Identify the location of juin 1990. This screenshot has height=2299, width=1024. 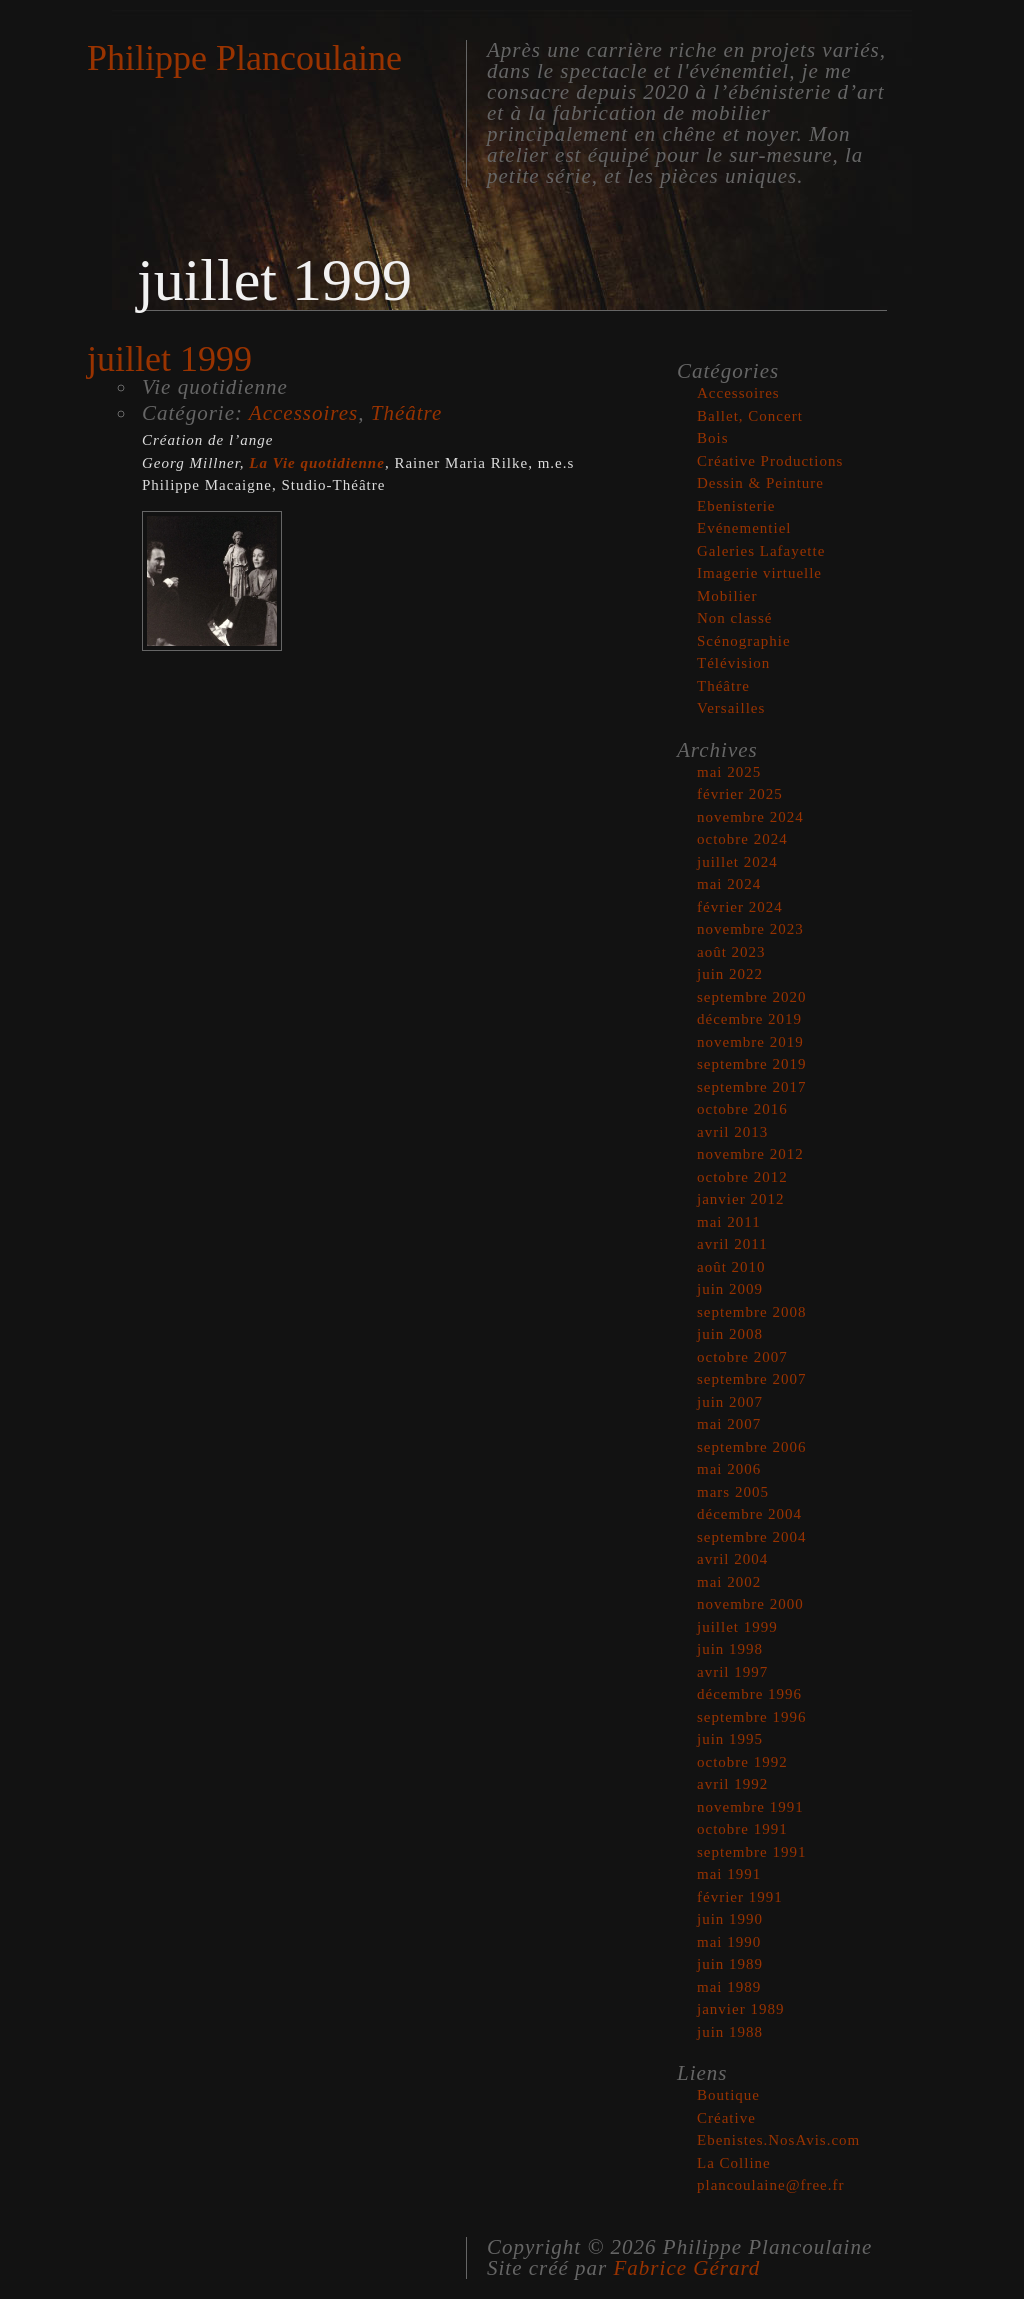
(730, 1919).